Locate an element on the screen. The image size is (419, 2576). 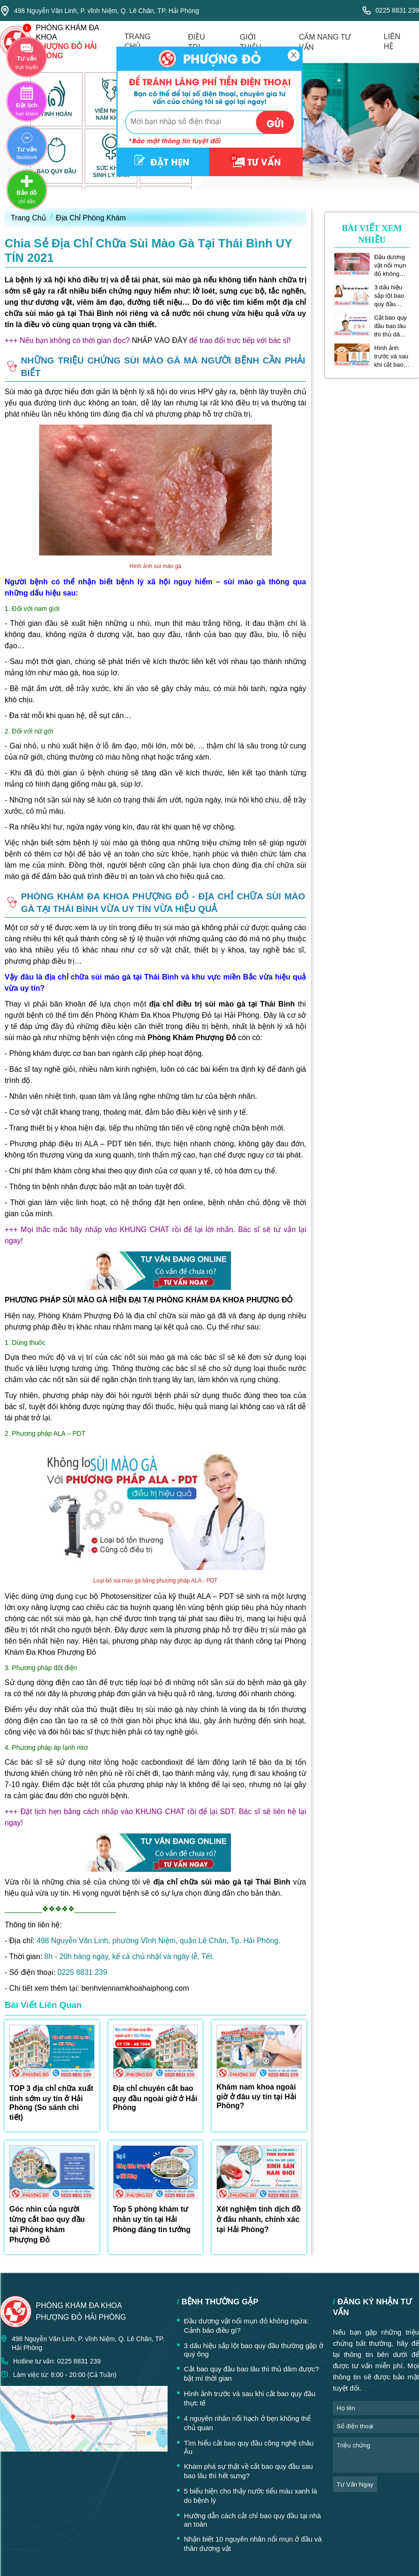
liên hệ is located at coordinates (392, 41).